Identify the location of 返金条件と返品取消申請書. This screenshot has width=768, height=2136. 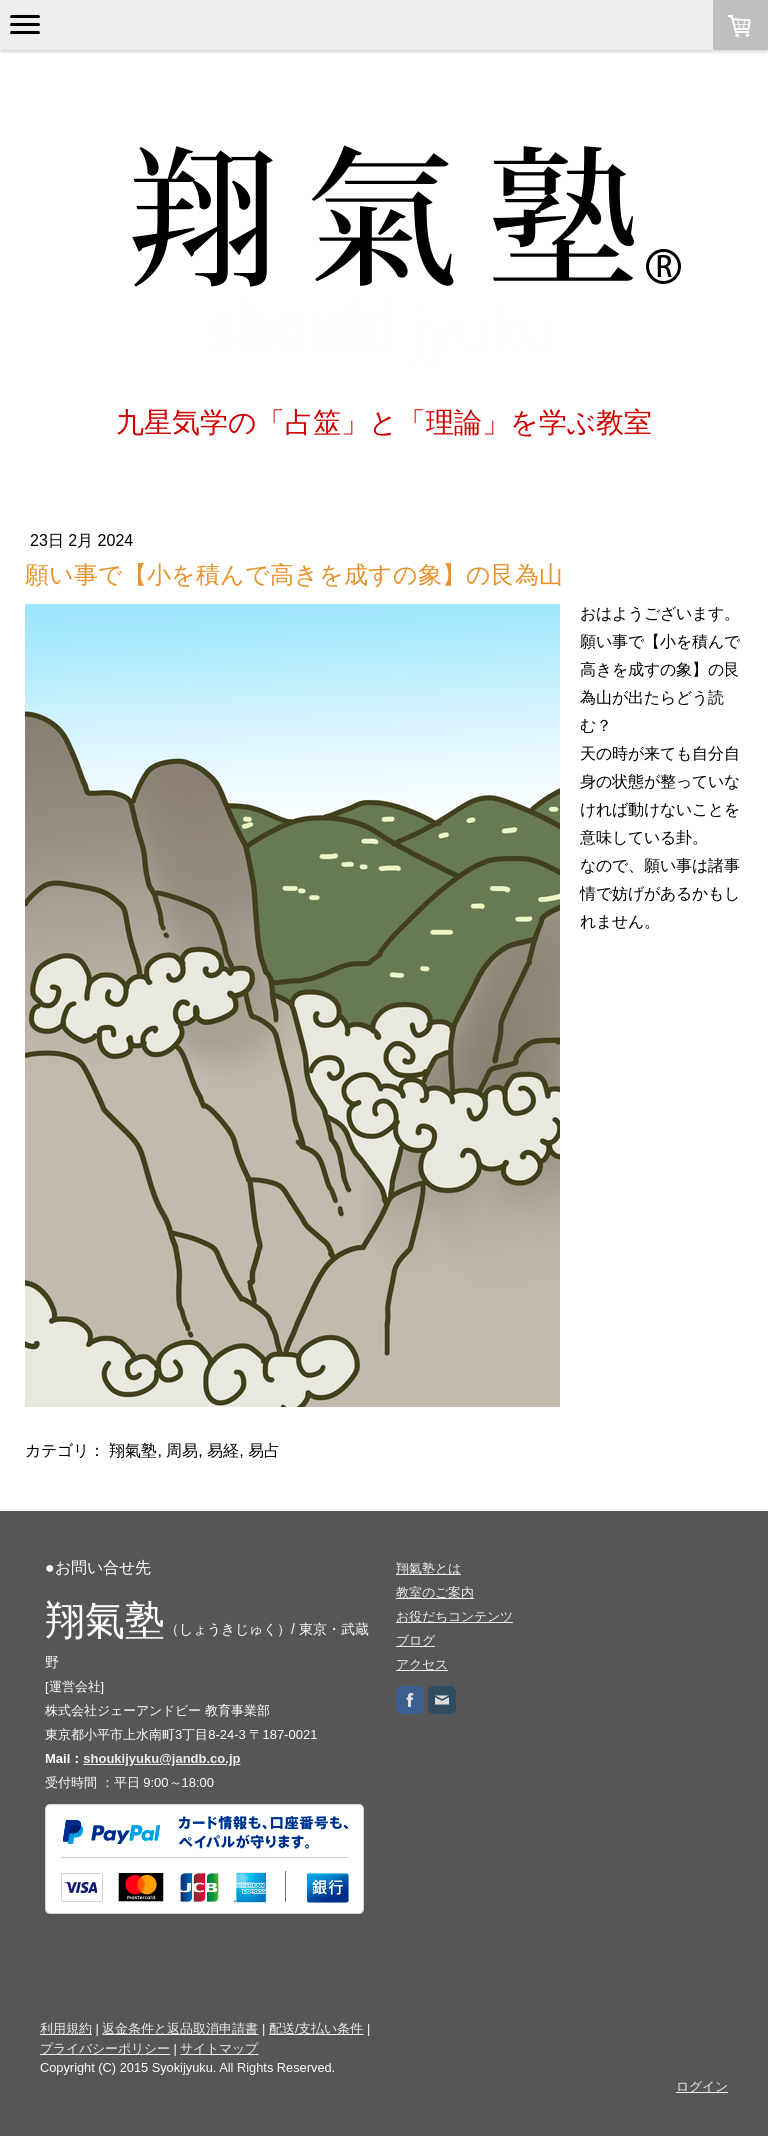
(180, 2028).